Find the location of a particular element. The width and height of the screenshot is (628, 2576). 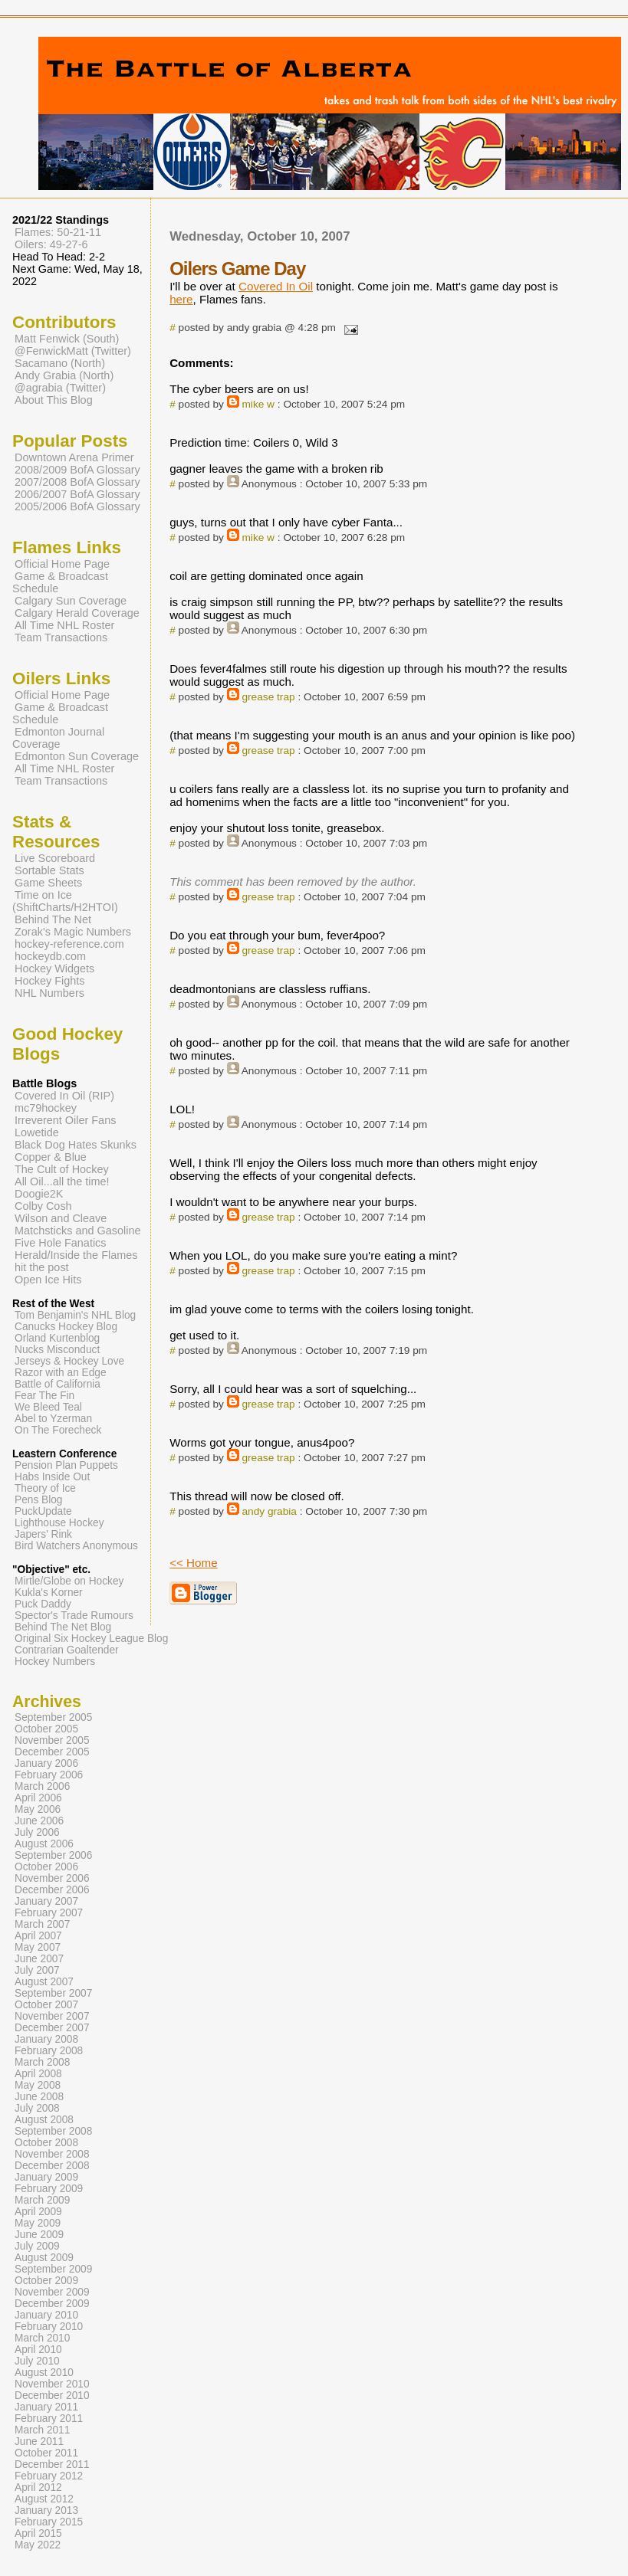

October 2007 is located at coordinates (46, 2005).